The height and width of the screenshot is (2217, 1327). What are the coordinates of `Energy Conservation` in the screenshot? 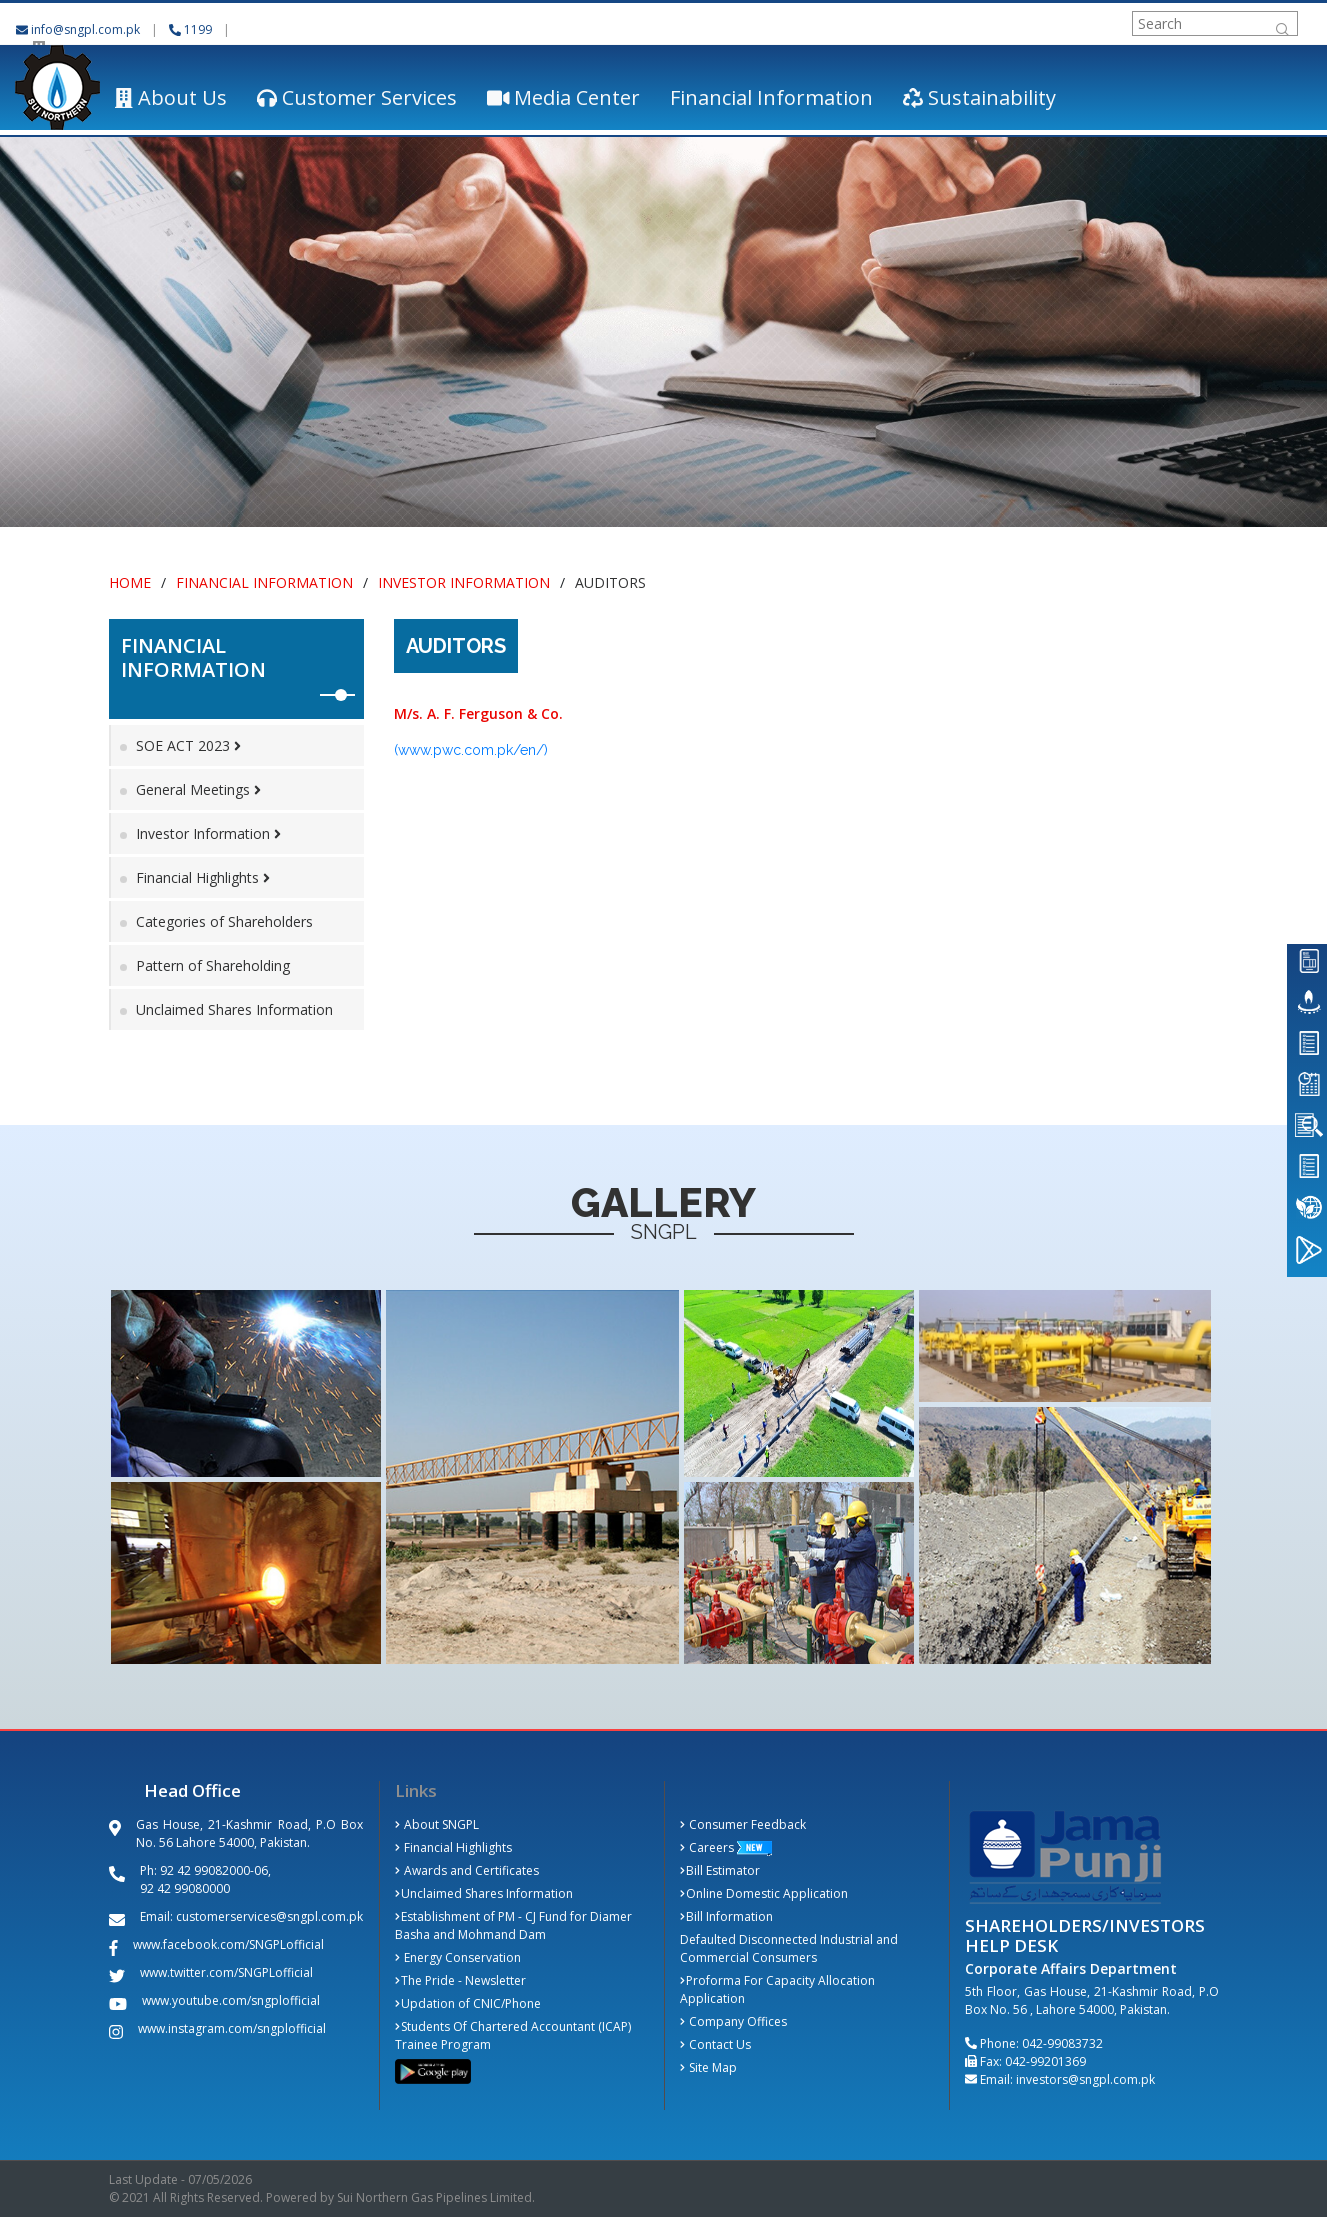 It's located at (458, 1957).